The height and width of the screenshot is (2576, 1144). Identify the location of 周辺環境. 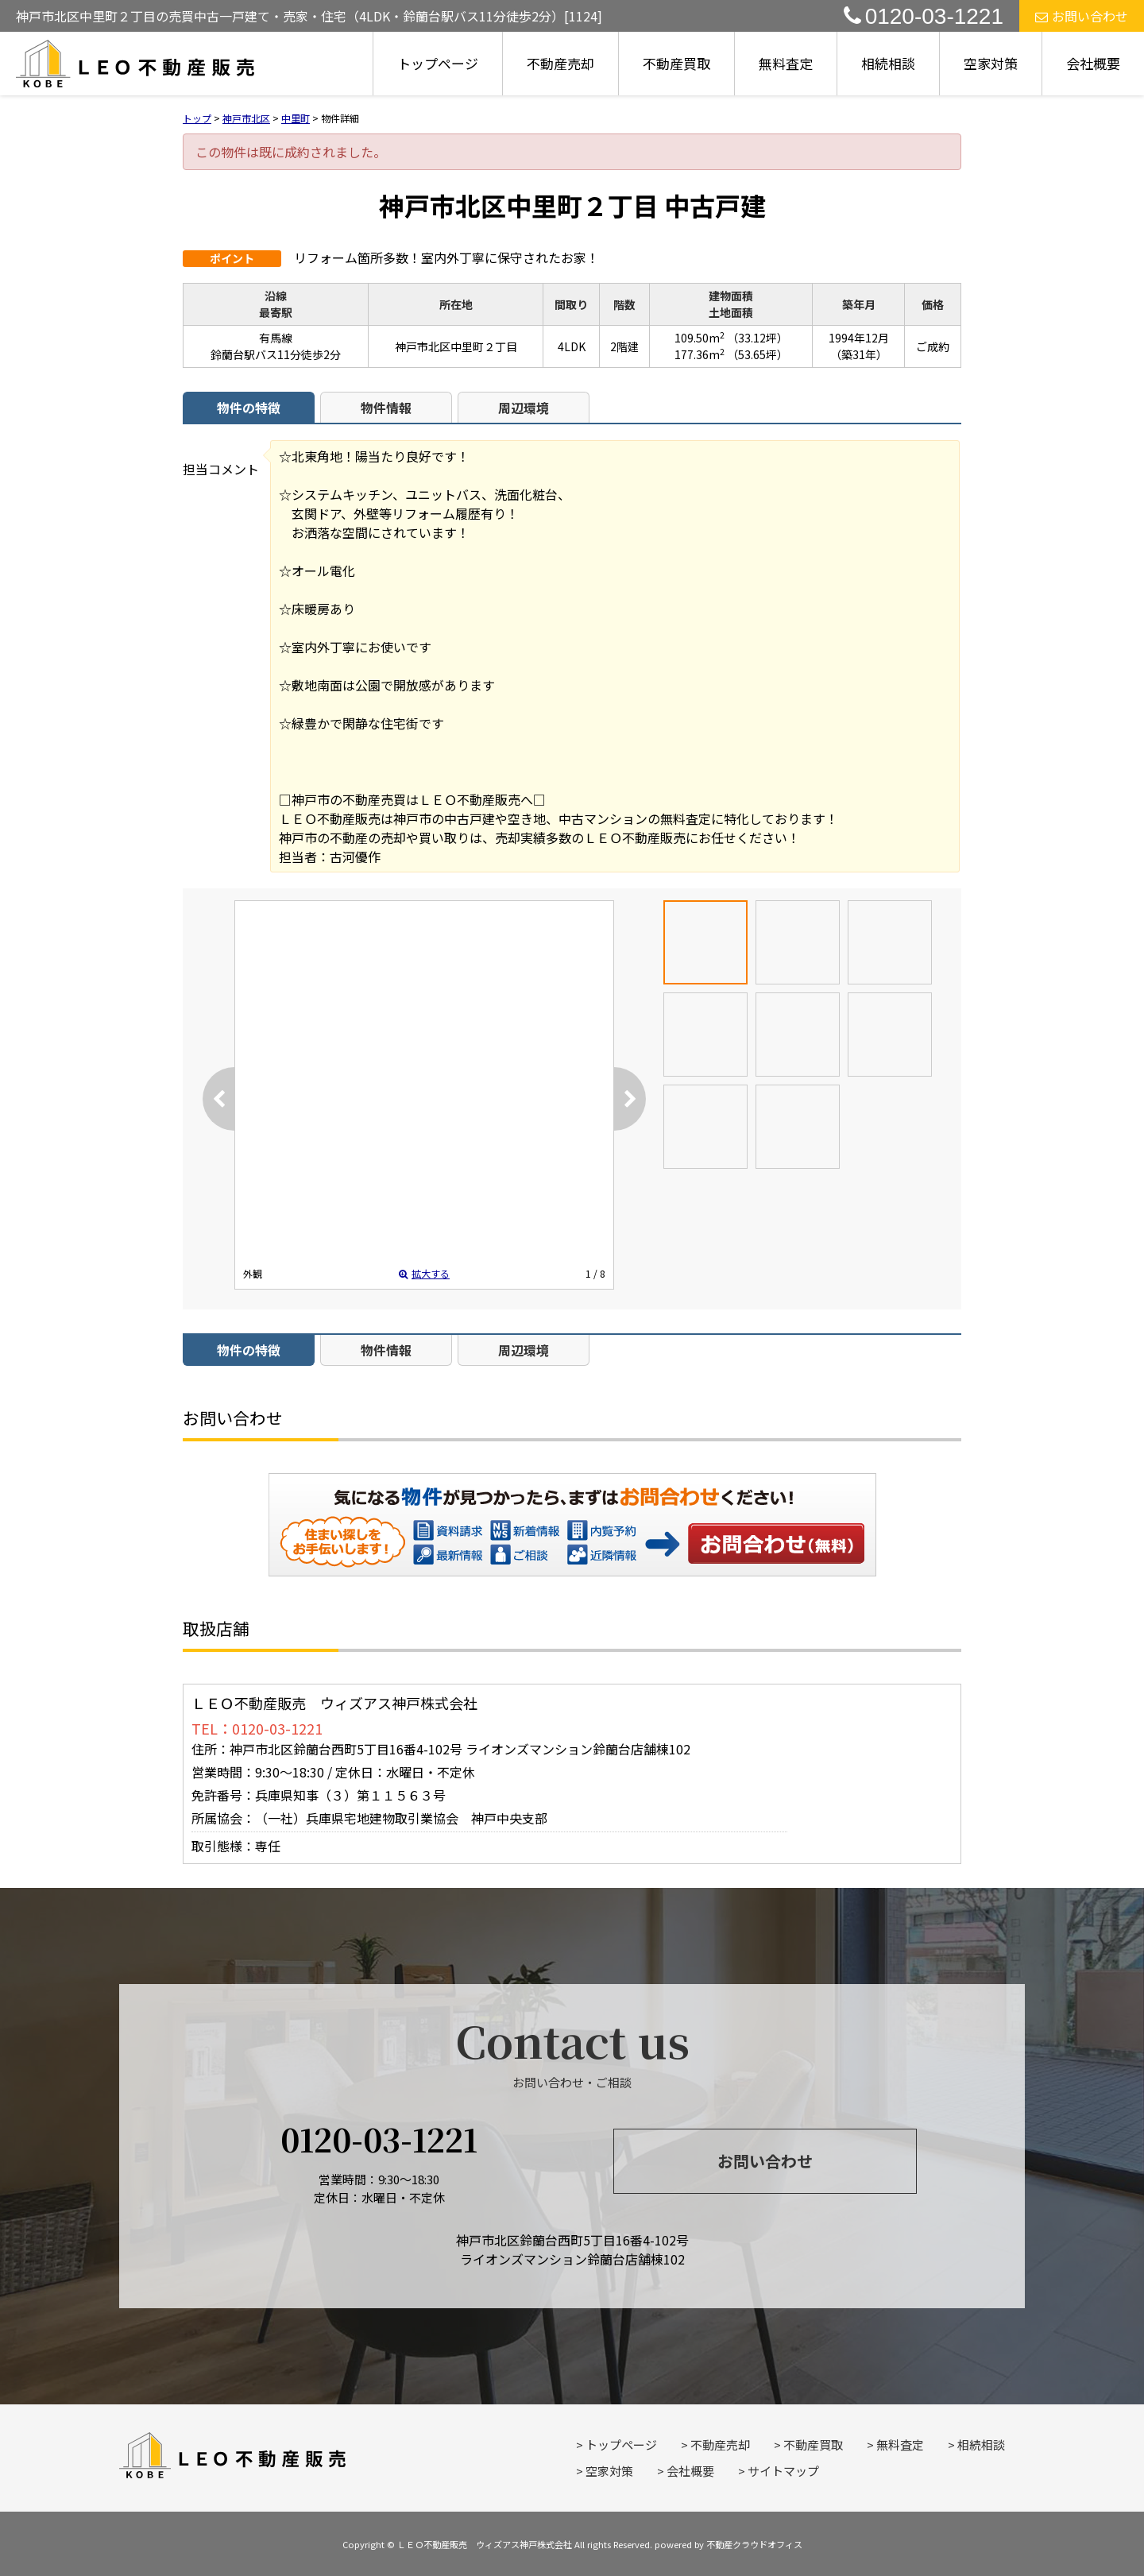
(523, 407).